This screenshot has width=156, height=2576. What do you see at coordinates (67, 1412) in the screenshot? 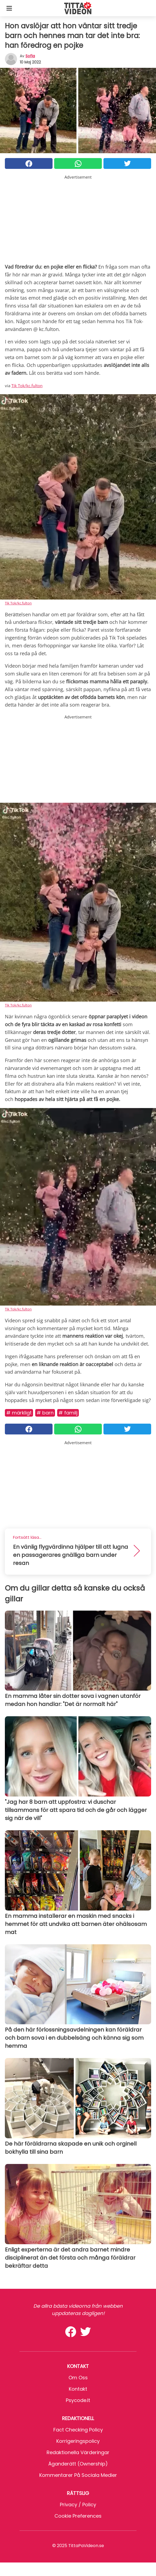
I see `# Familj` at bounding box center [67, 1412].